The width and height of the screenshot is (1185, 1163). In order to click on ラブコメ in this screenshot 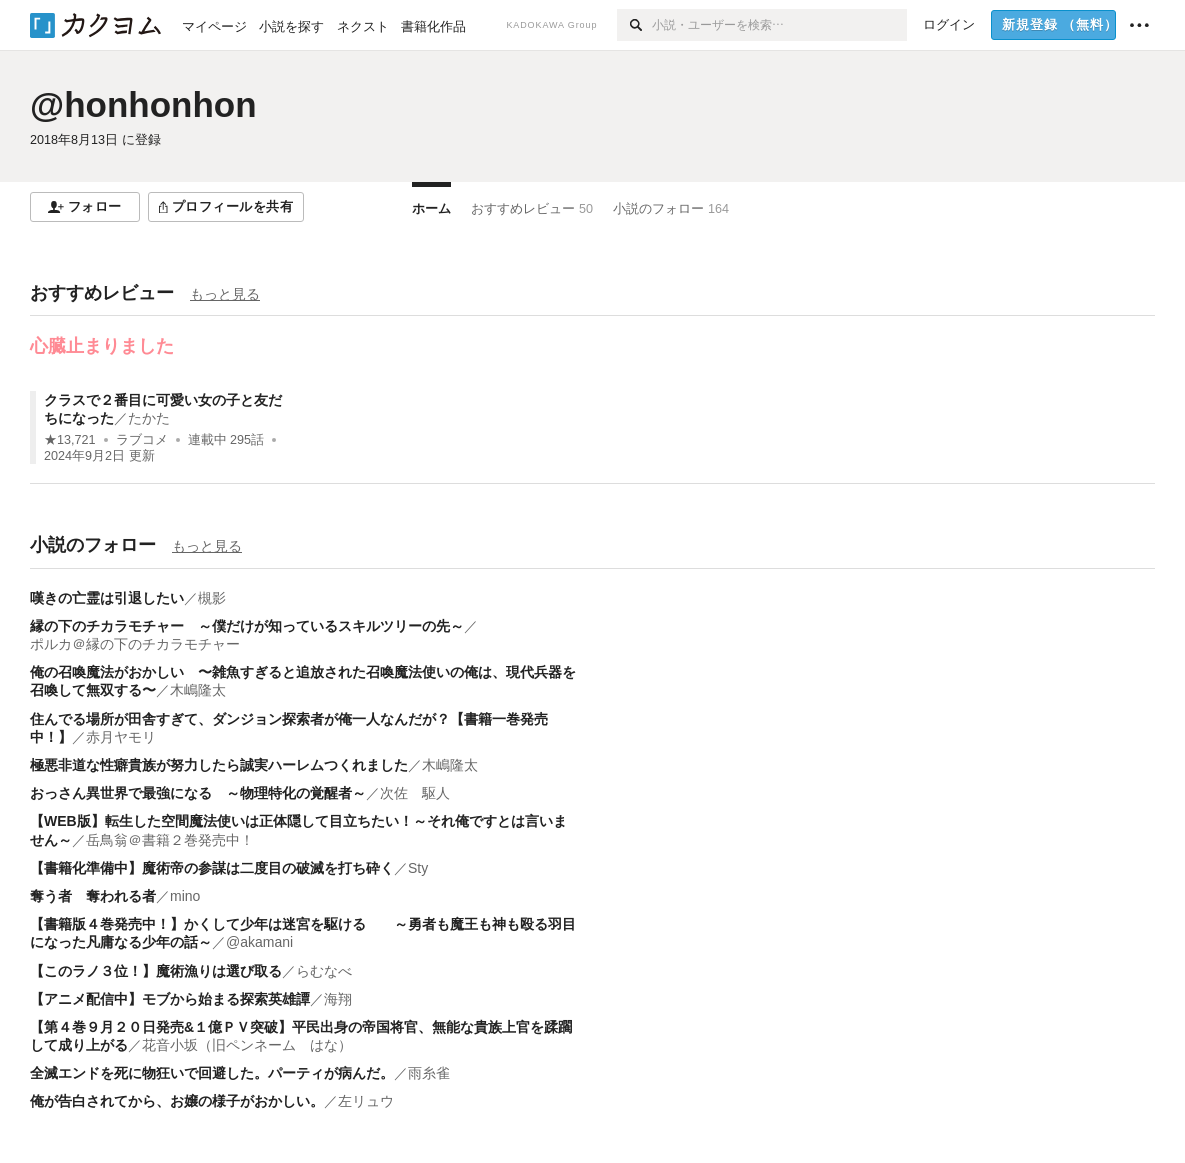, I will do `click(142, 440)`.